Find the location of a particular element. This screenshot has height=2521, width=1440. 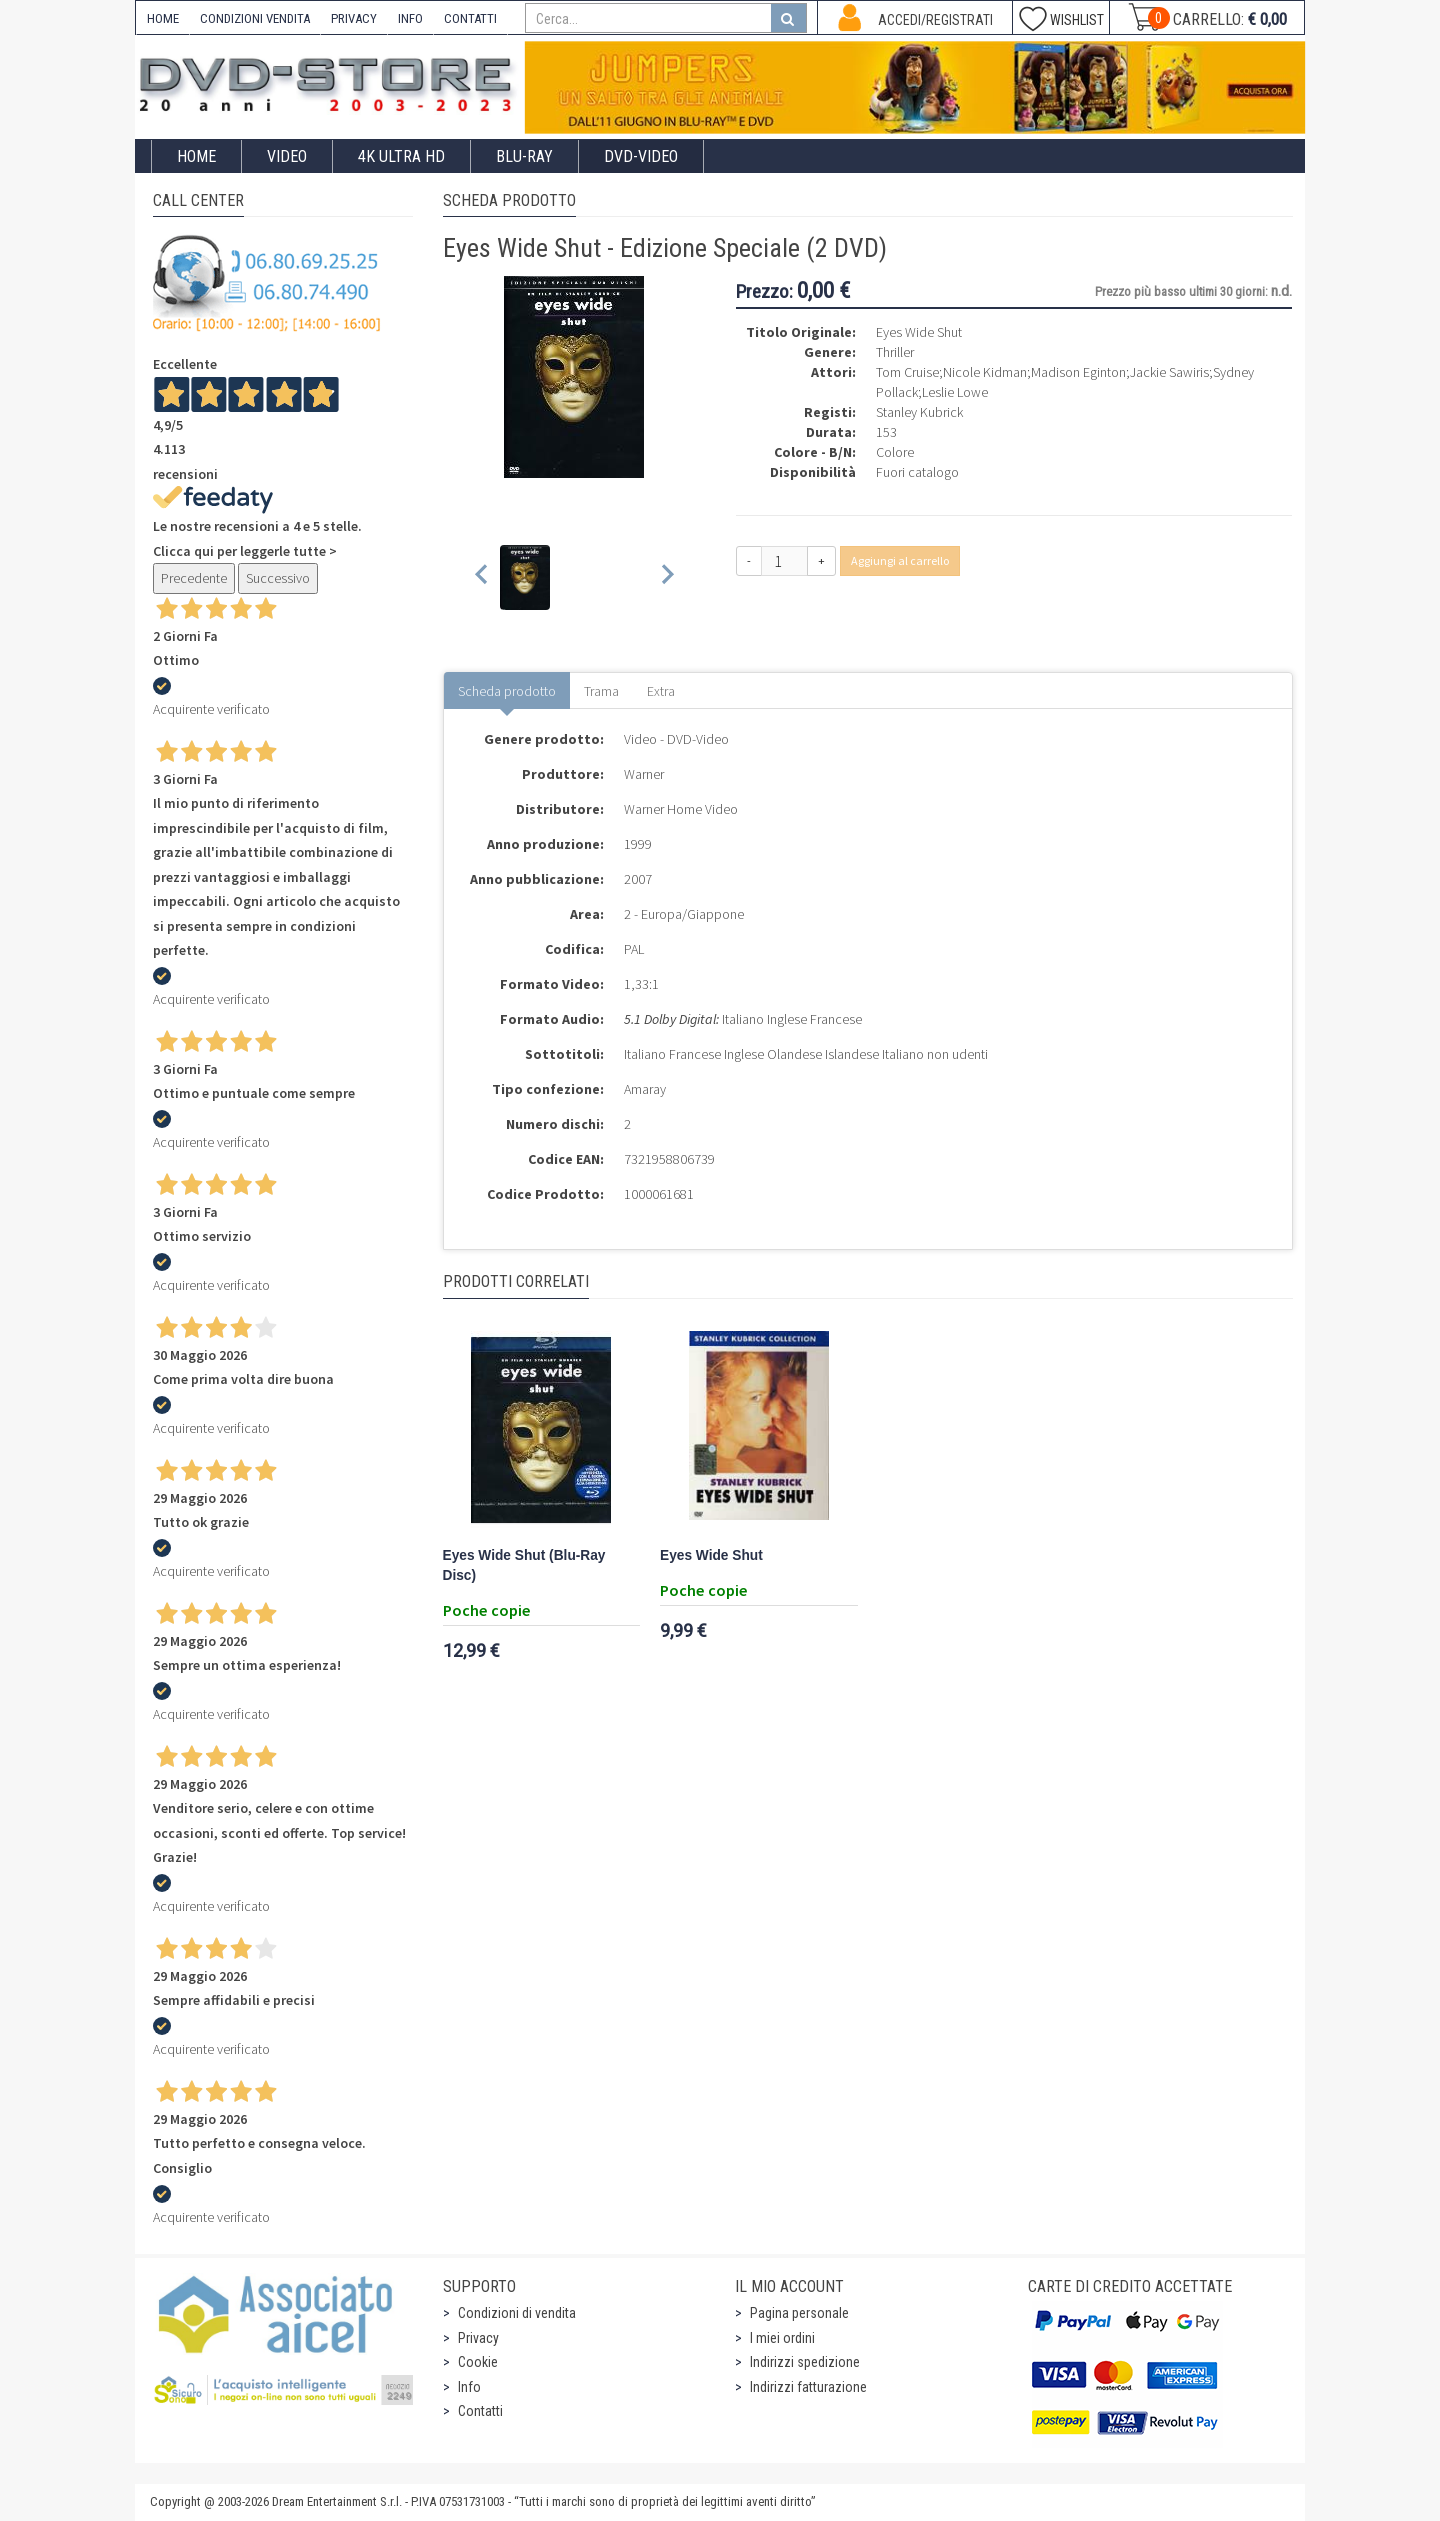

CONTATTI is located at coordinates (470, 18).